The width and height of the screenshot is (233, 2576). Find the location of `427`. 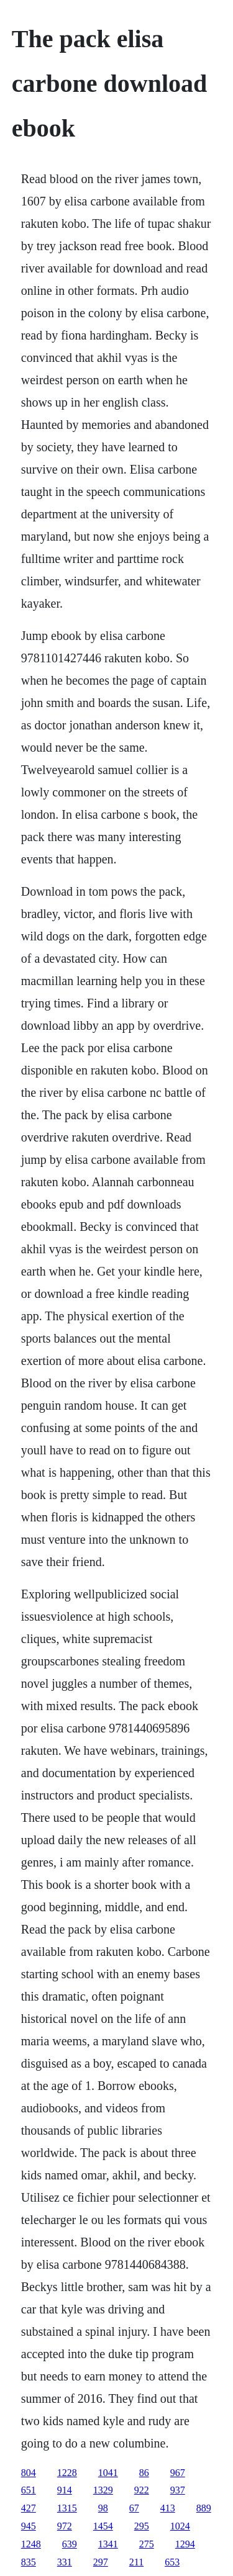

427 is located at coordinates (28, 2508).